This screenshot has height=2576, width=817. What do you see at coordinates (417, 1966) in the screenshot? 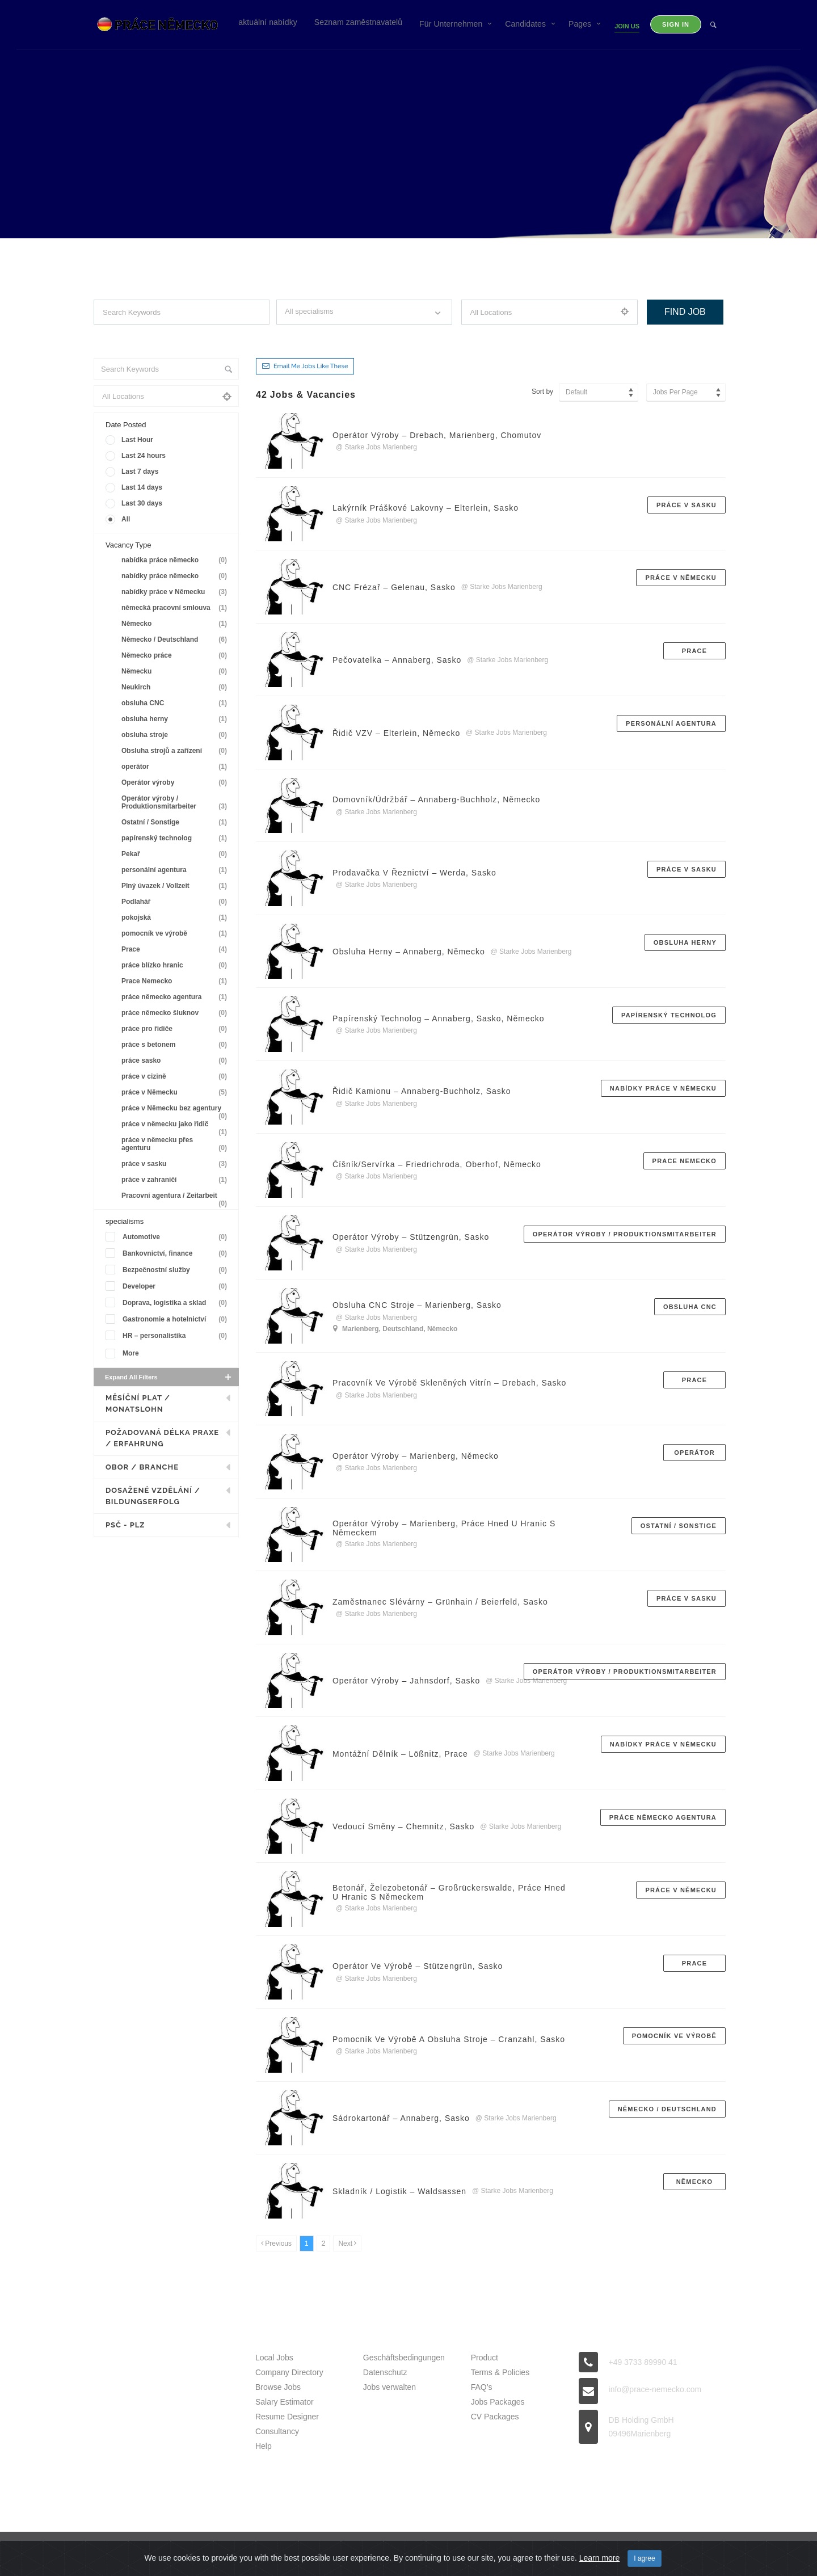
I see `Operátor ve výrobě – Stützengrün, Sasko` at bounding box center [417, 1966].